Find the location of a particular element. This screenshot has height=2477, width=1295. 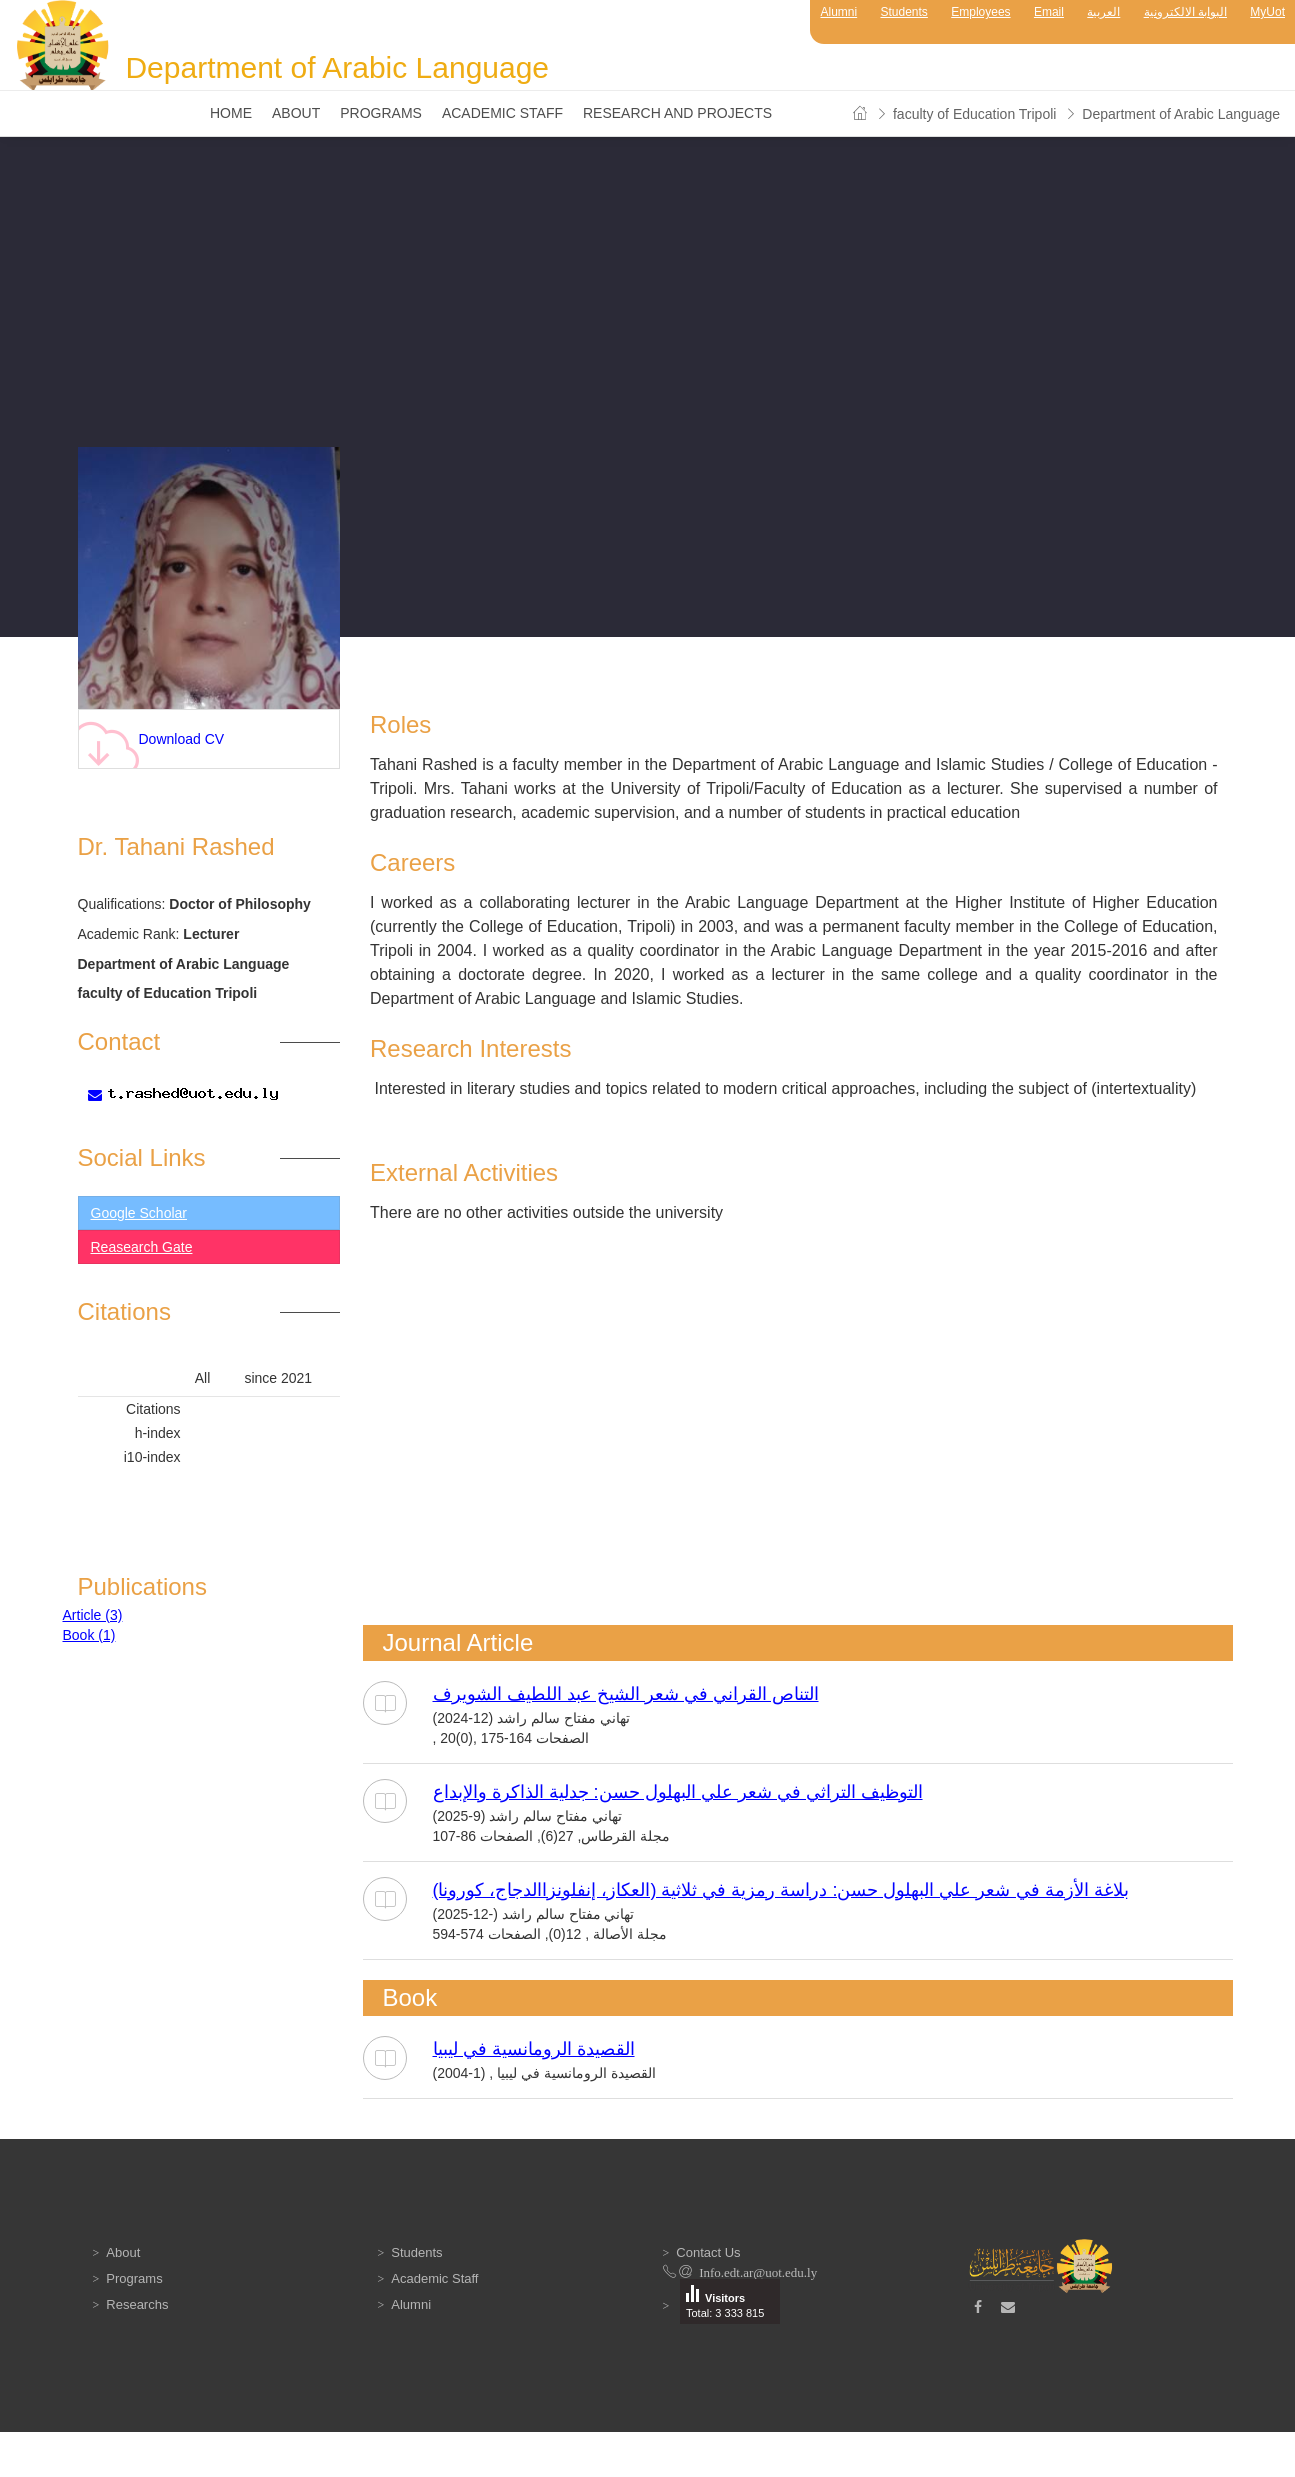

Contact Us is located at coordinates (708, 2252).